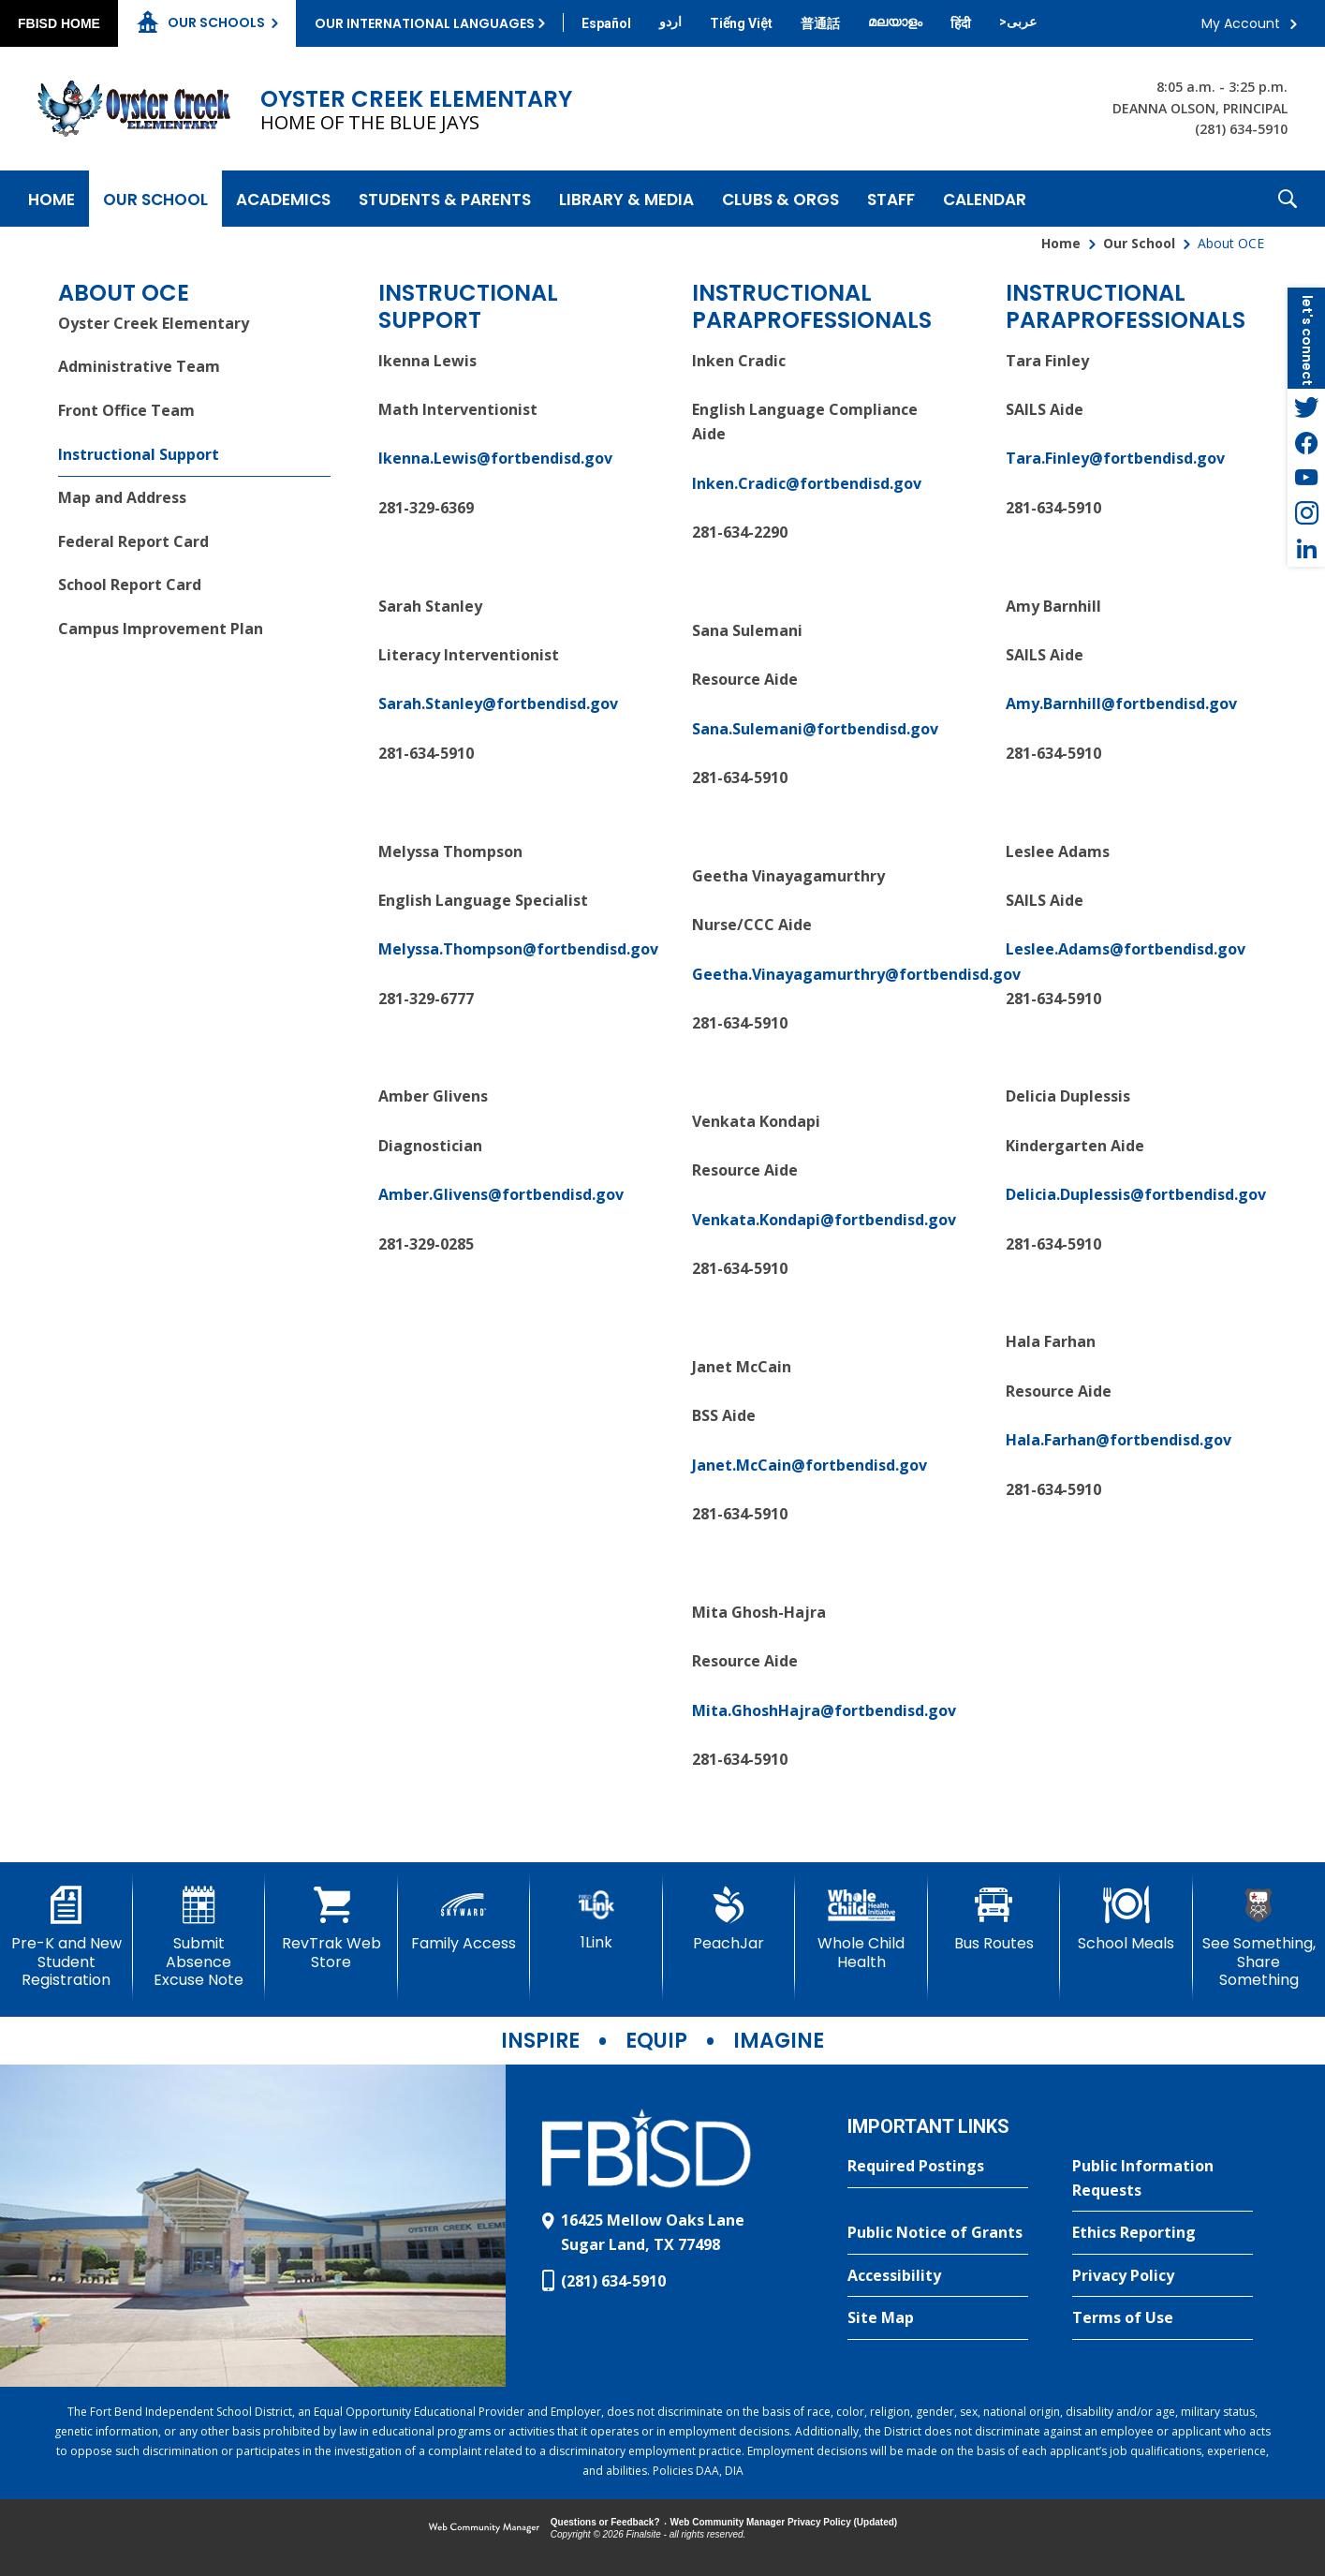 Image resolution: width=1325 pixels, height=2576 pixels. What do you see at coordinates (1136, 1194) in the screenshot?
I see `Delicia.Duplessis@fortbendisd.gov` at bounding box center [1136, 1194].